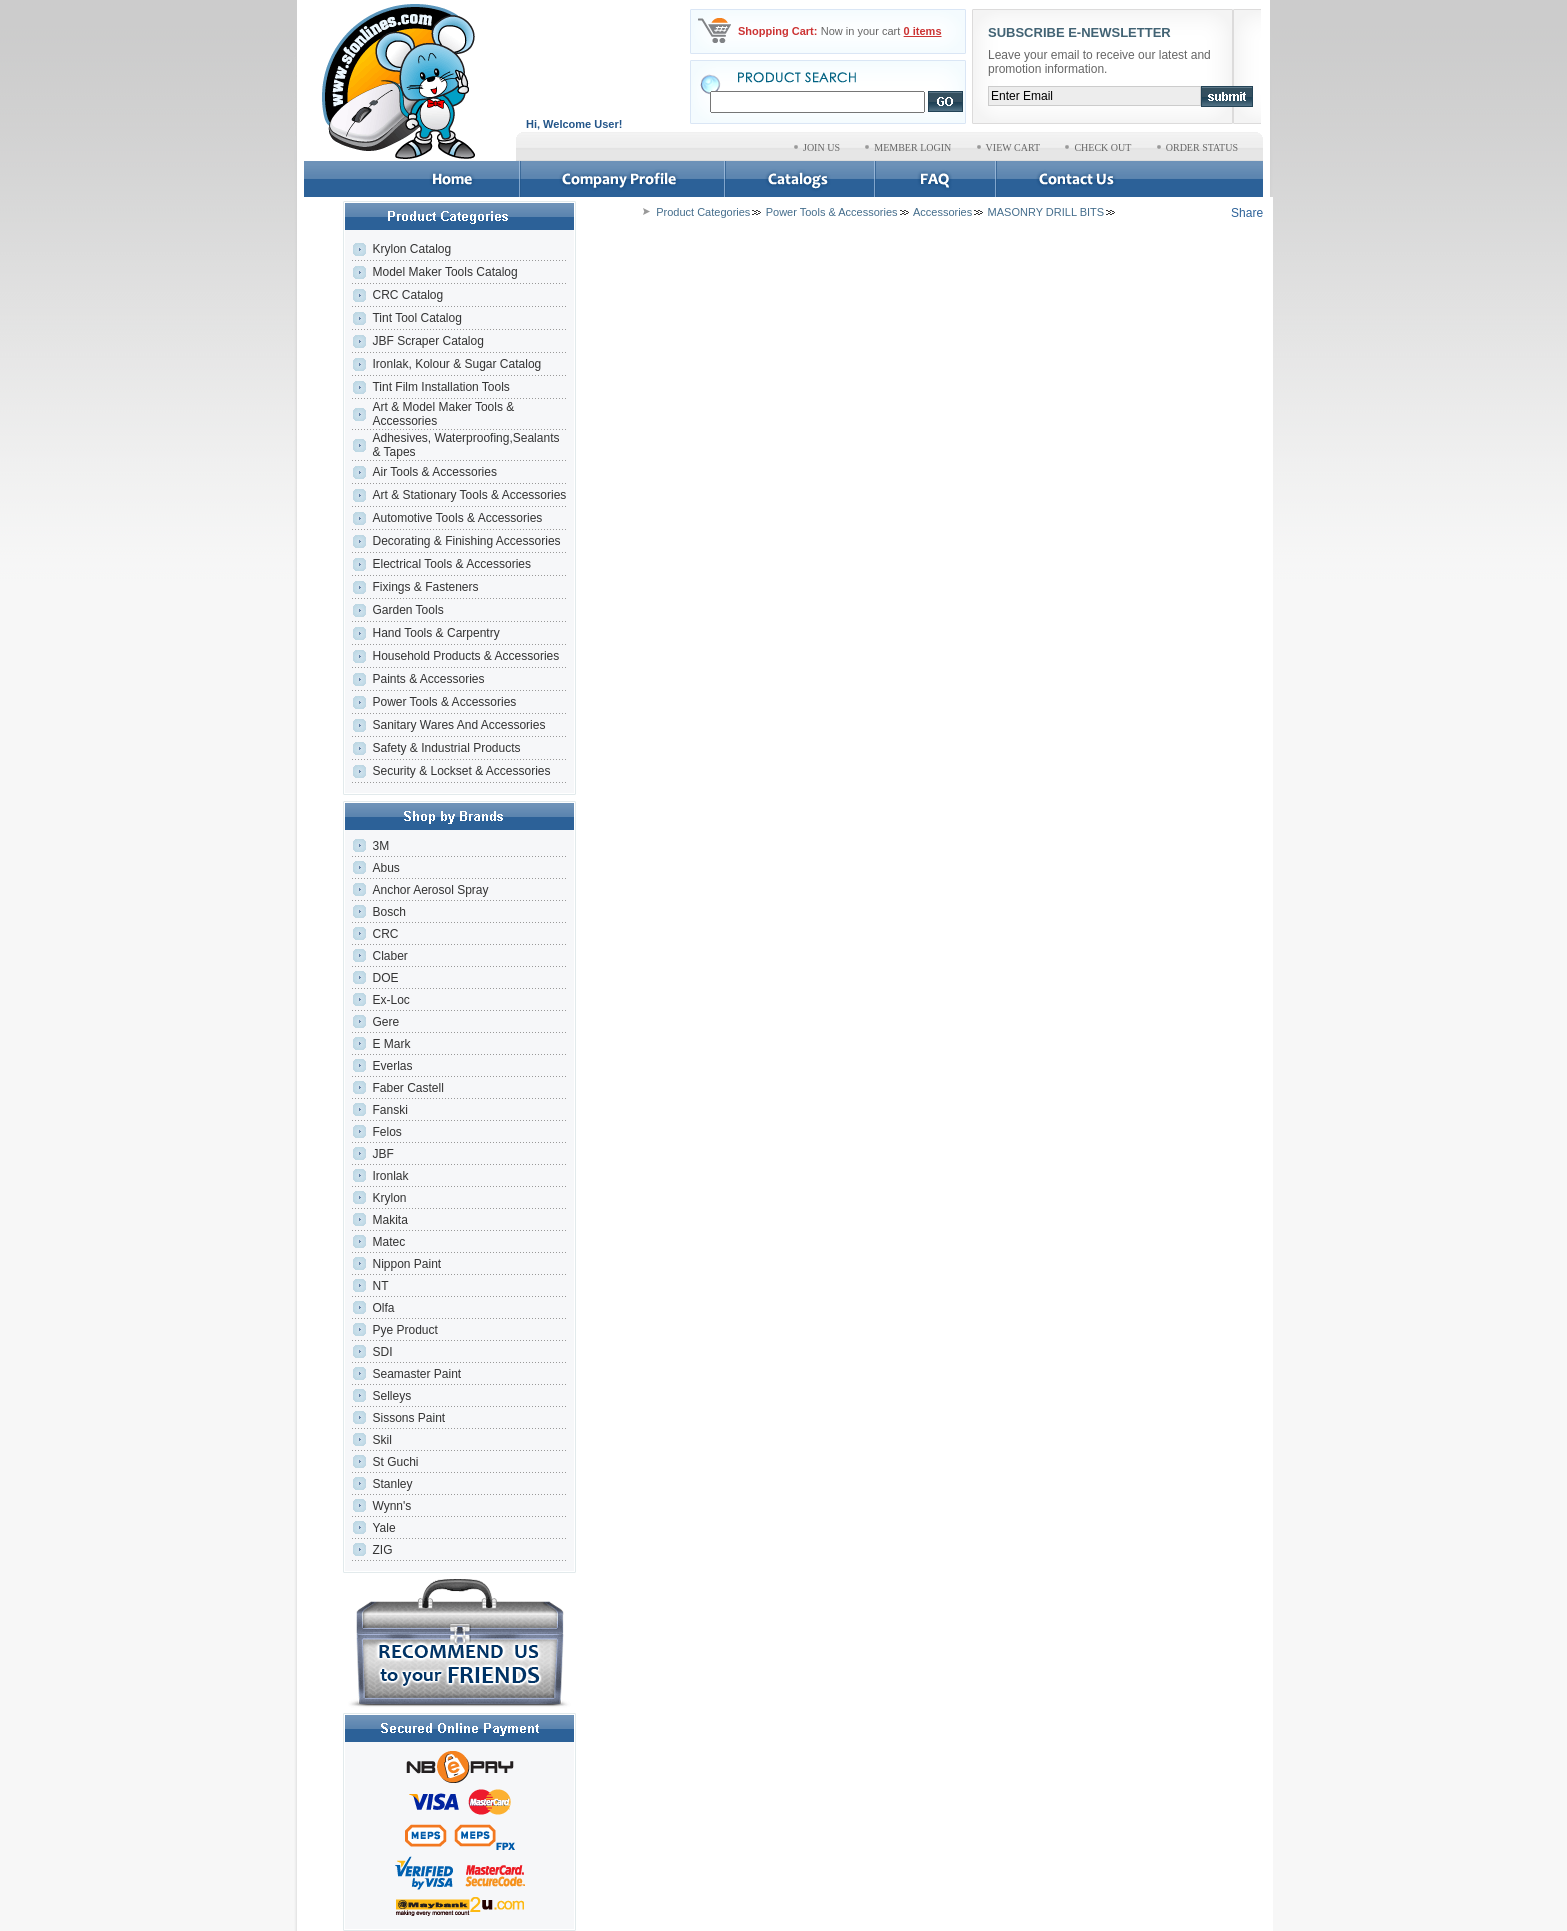 This screenshot has height=1931, width=1567. I want to click on Ironlak, so click(390, 1176).